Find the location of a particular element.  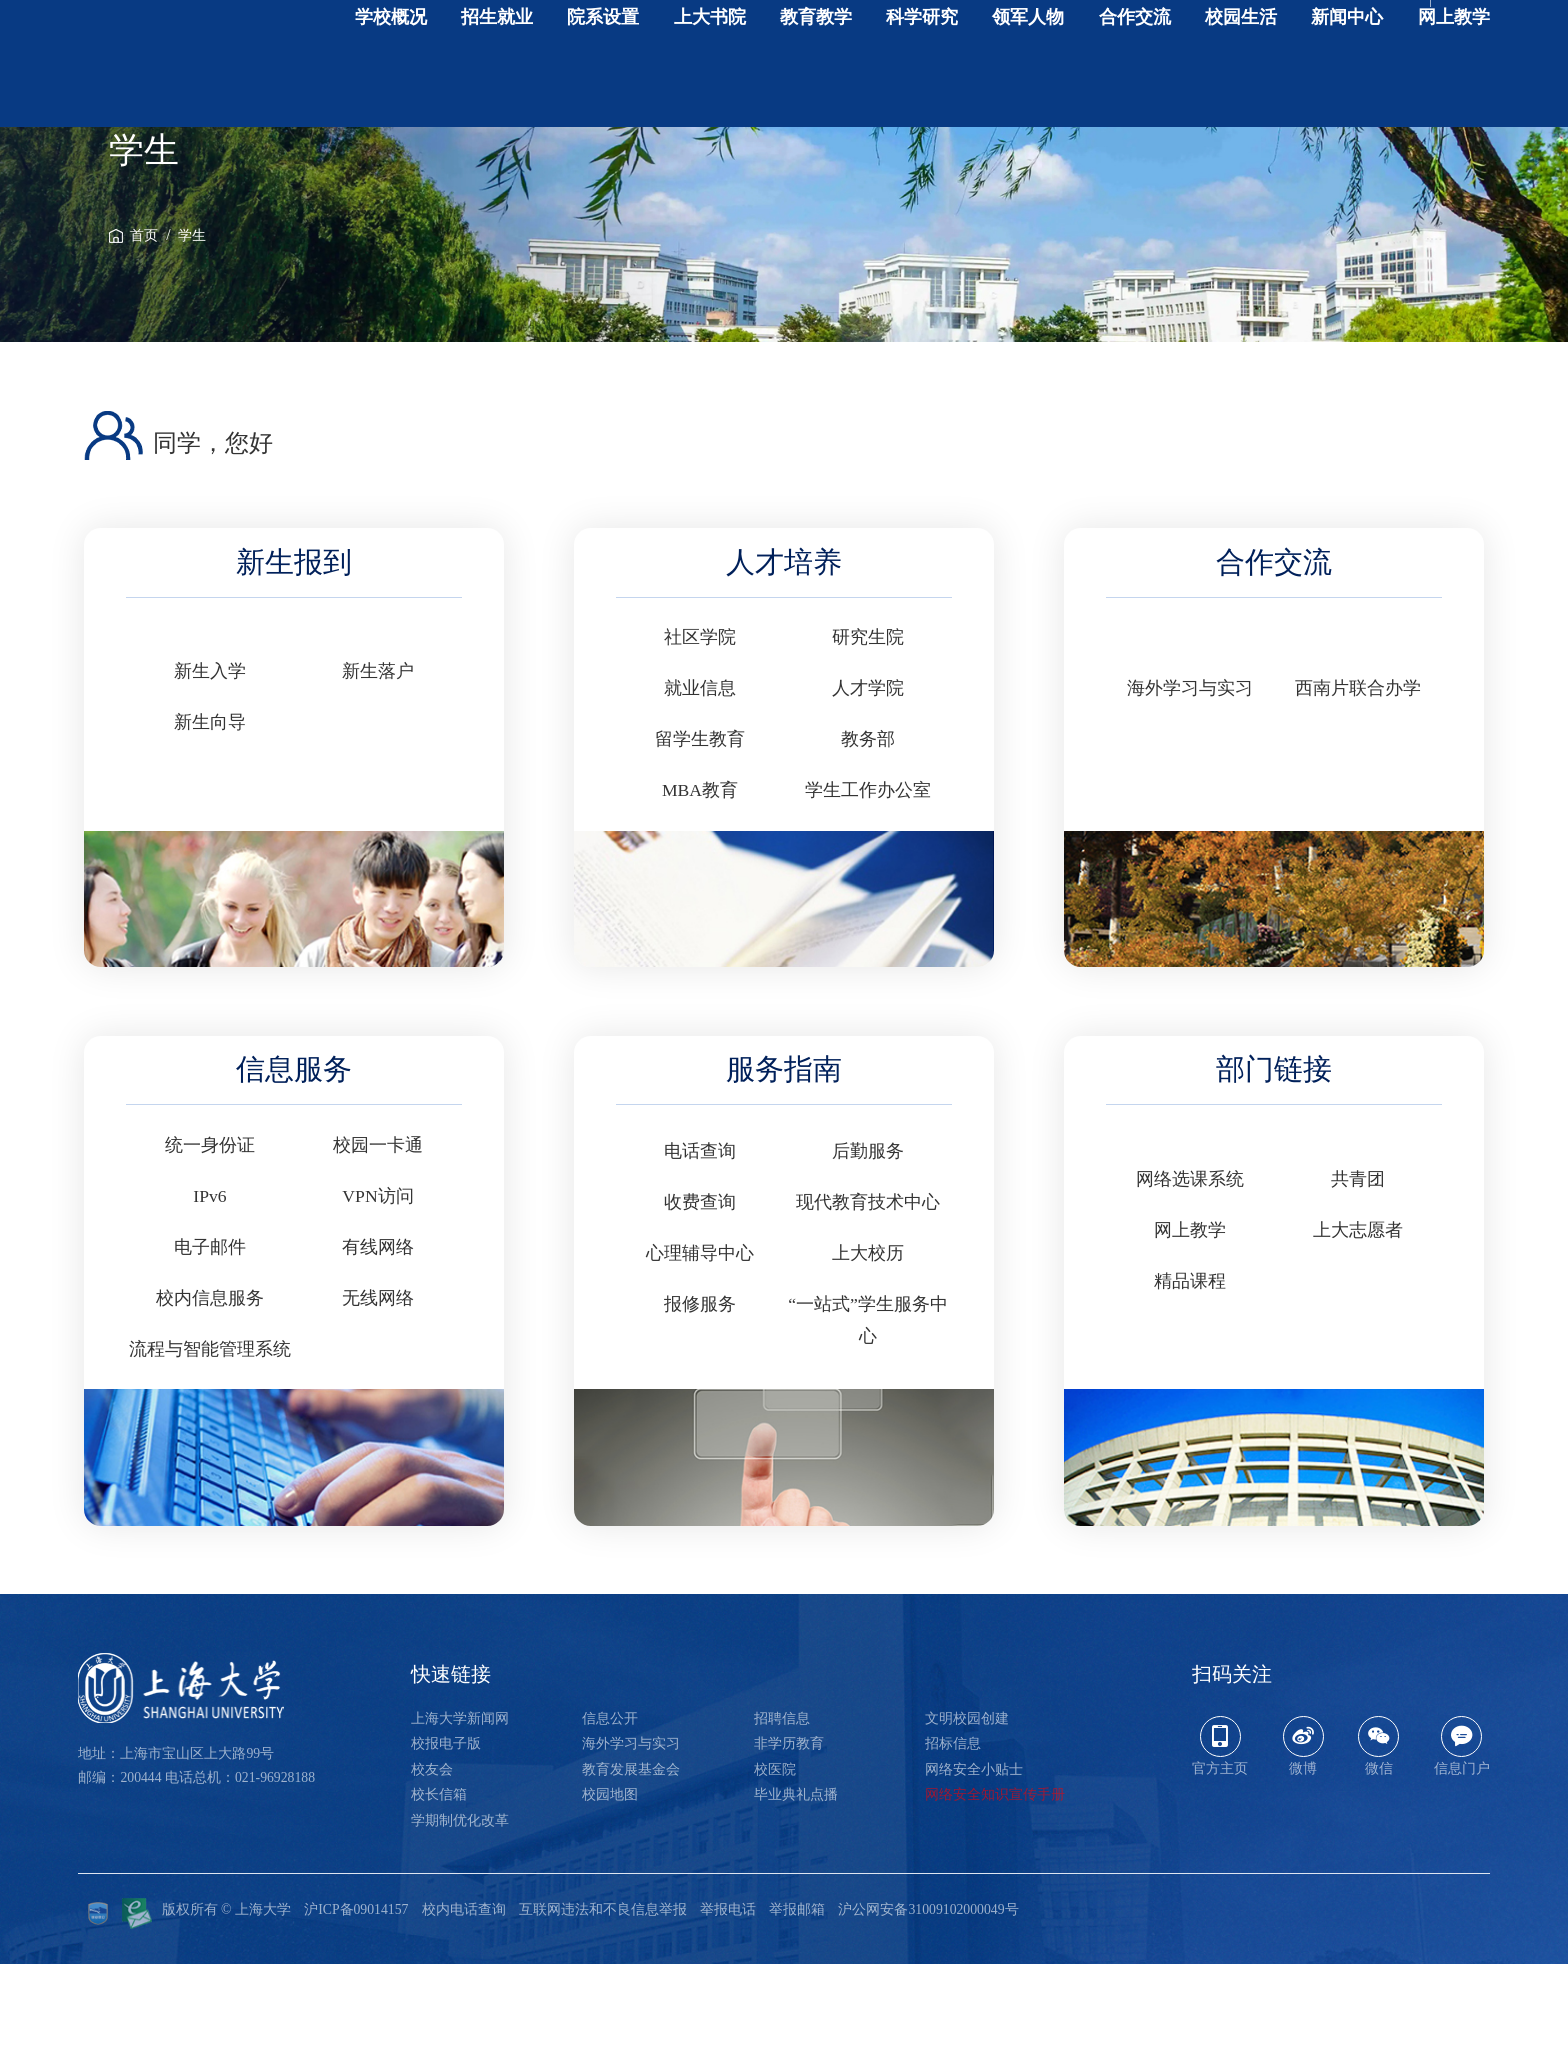

文明校园创建 is located at coordinates (967, 1810).